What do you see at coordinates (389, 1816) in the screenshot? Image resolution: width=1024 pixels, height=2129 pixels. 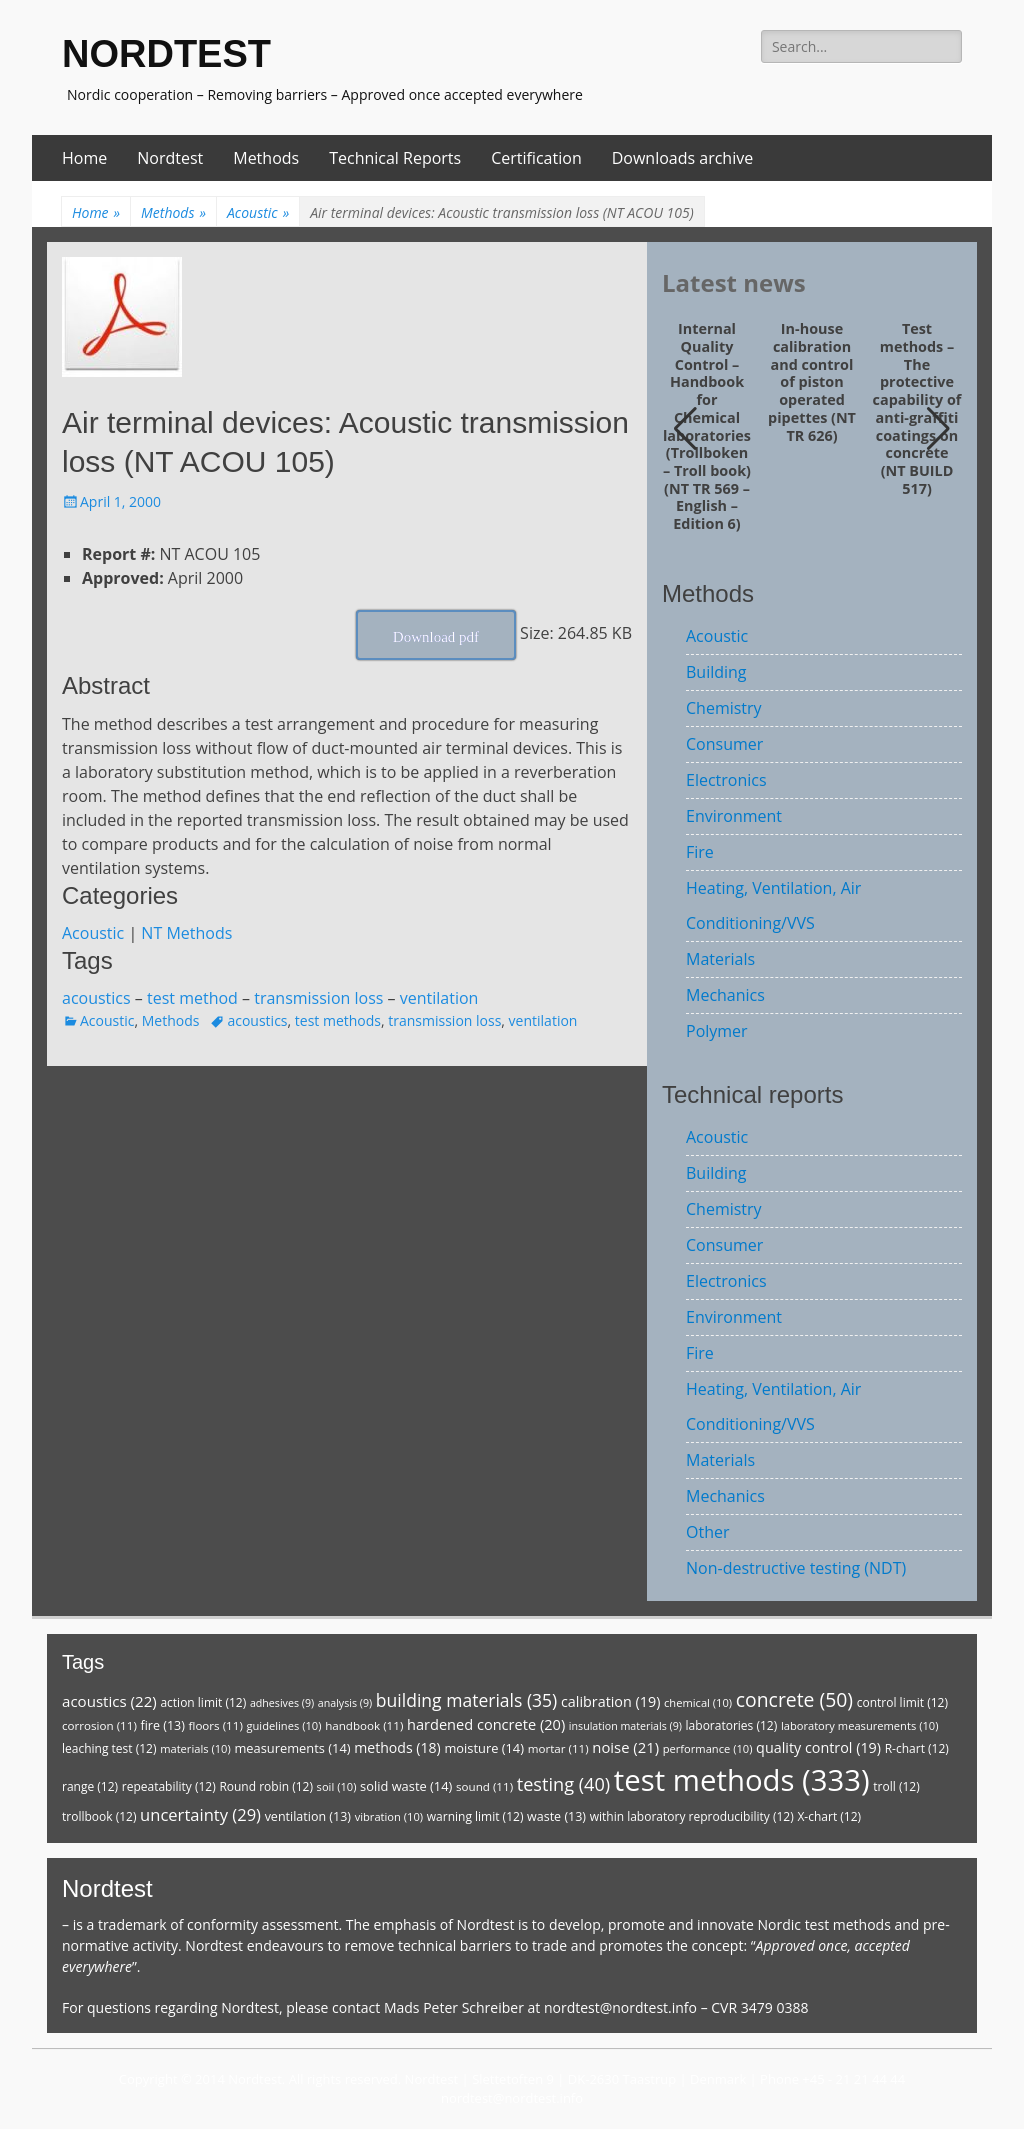 I see `vibration [vibration (10 items)]` at bounding box center [389, 1816].